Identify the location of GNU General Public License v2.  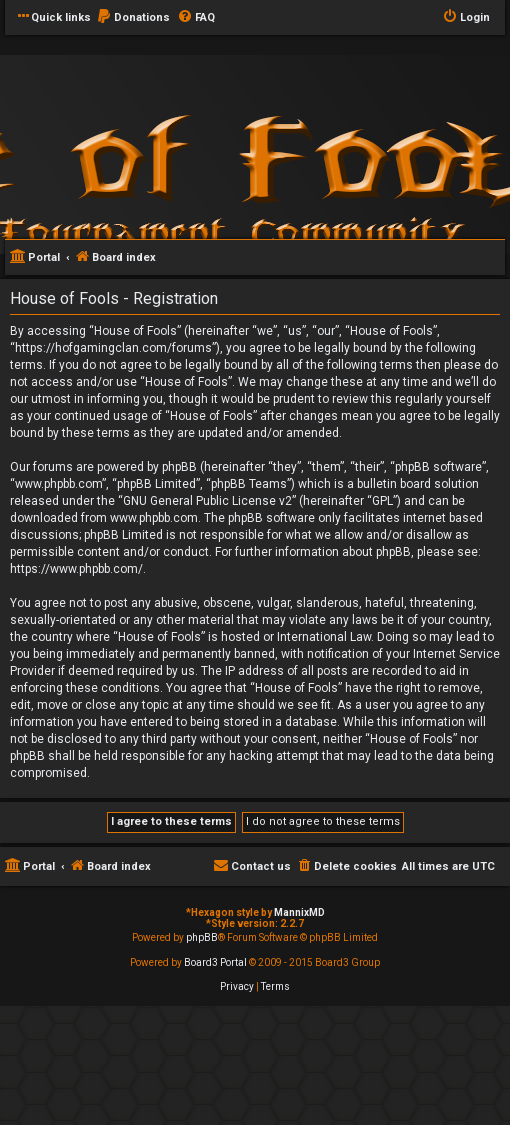
(207, 501).